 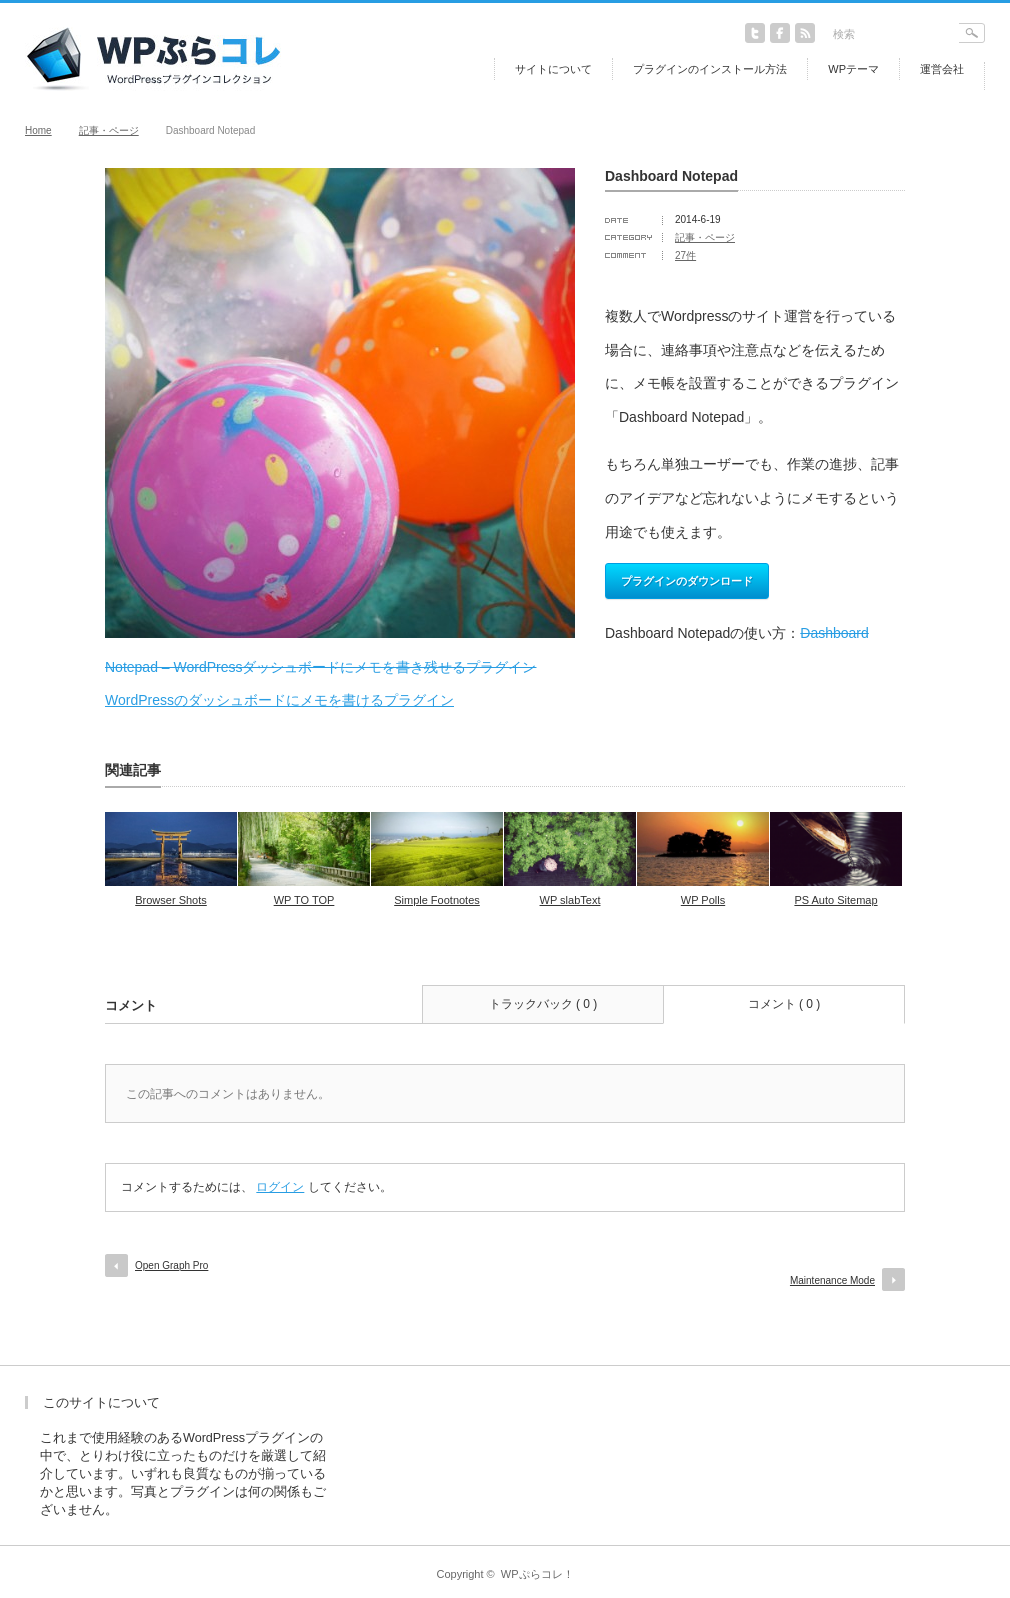 I want to click on ログイン, so click(x=280, y=1187).